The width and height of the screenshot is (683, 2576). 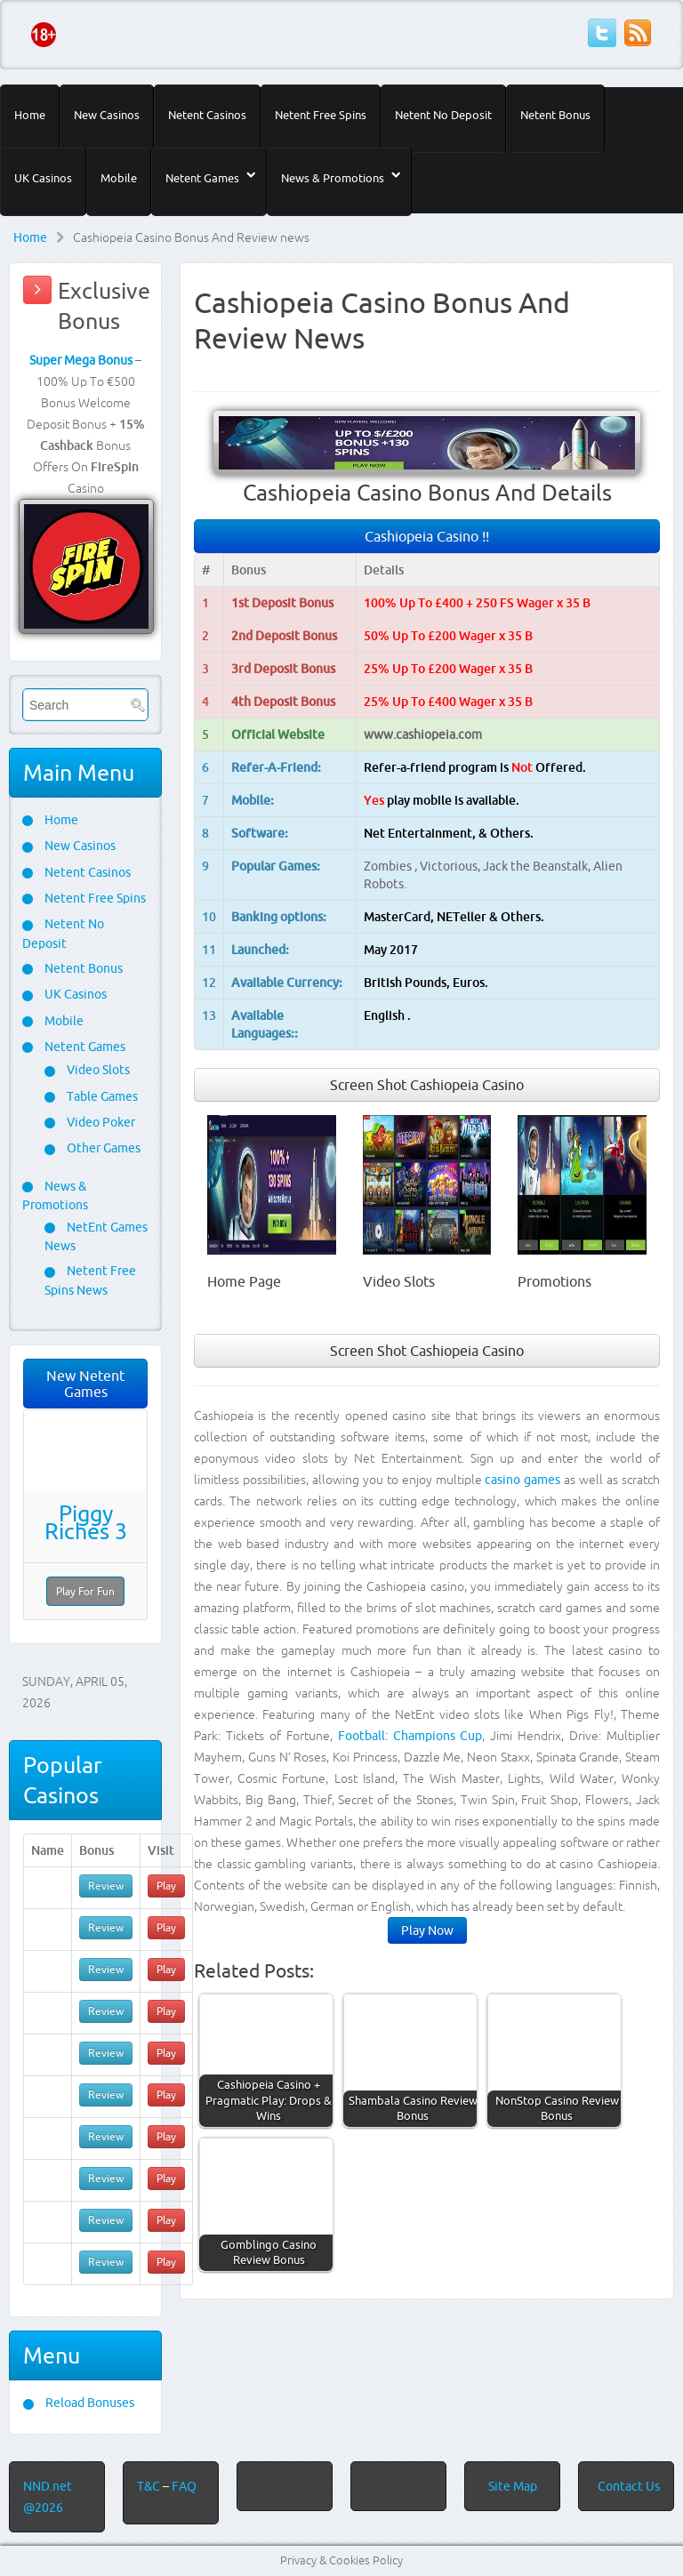 I want to click on NetEnt Games News, so click(x=96, y=1236).